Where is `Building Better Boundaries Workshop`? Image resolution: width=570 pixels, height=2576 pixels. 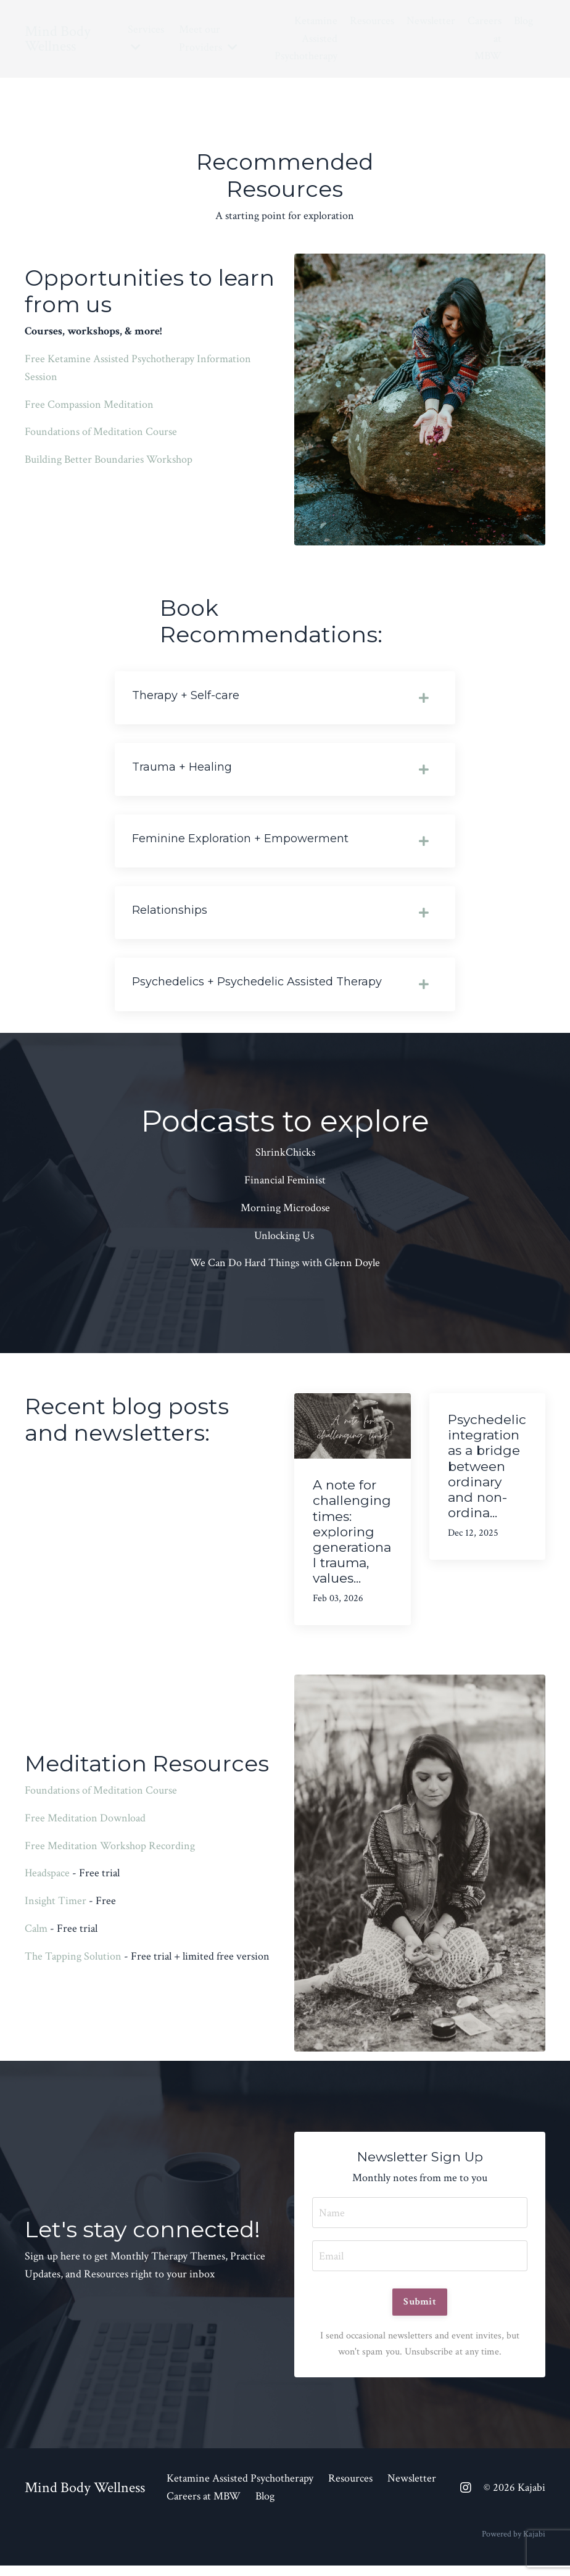 Building Better Boundaries Workshop is located at coordinates (108, 459).